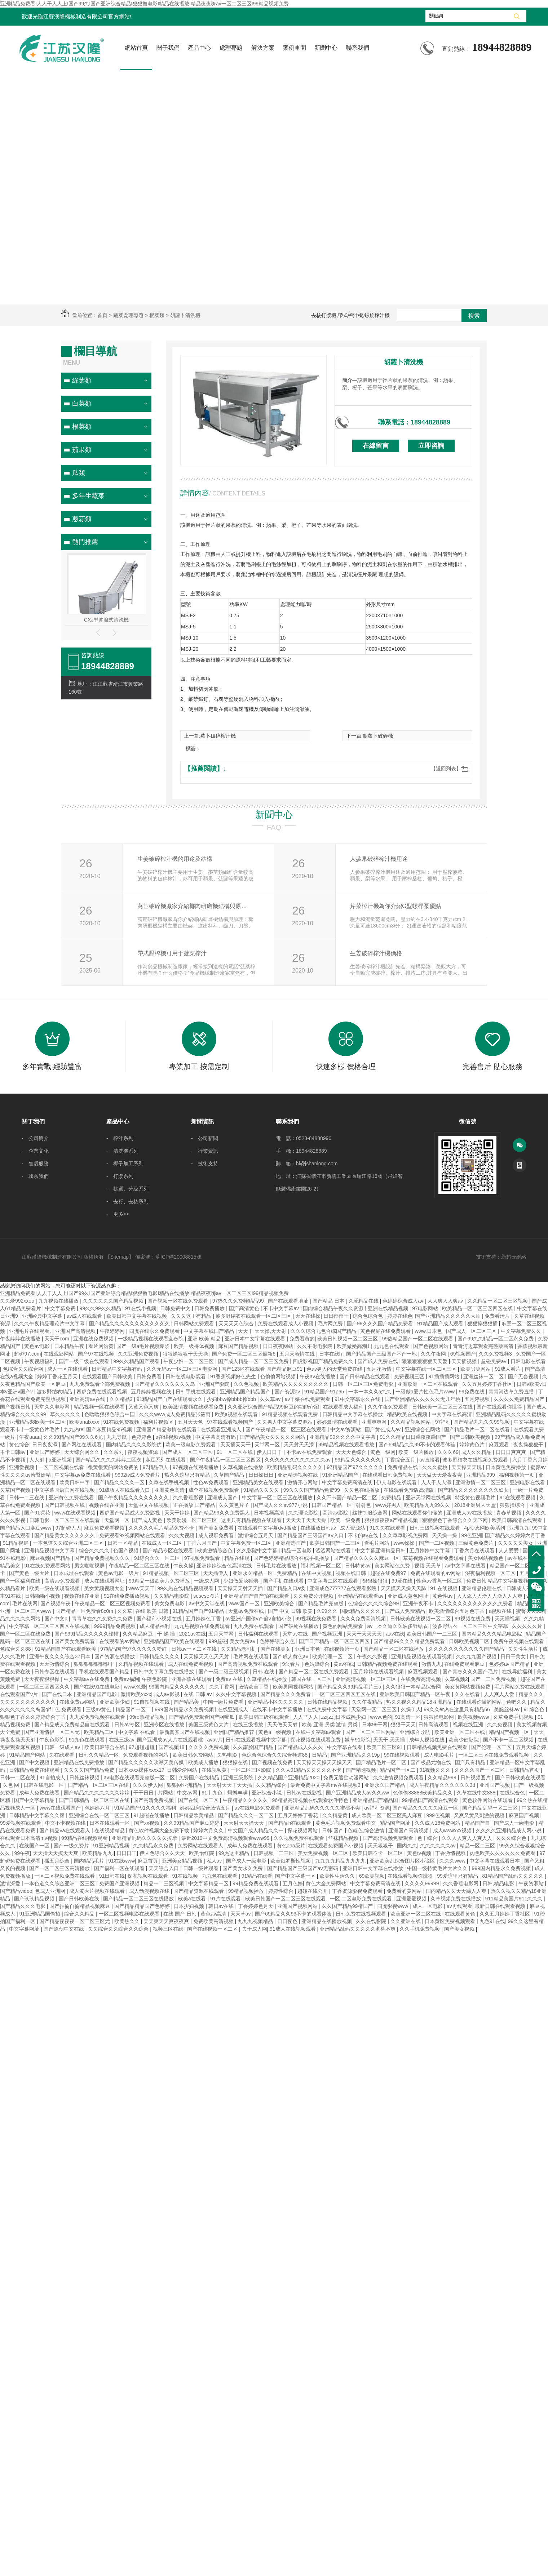 The image size is (548, 2576). What do you see at coordinates (35, 1845) in the screenshot?
I see `在线国产一区` at bounding box center [35, 1845].